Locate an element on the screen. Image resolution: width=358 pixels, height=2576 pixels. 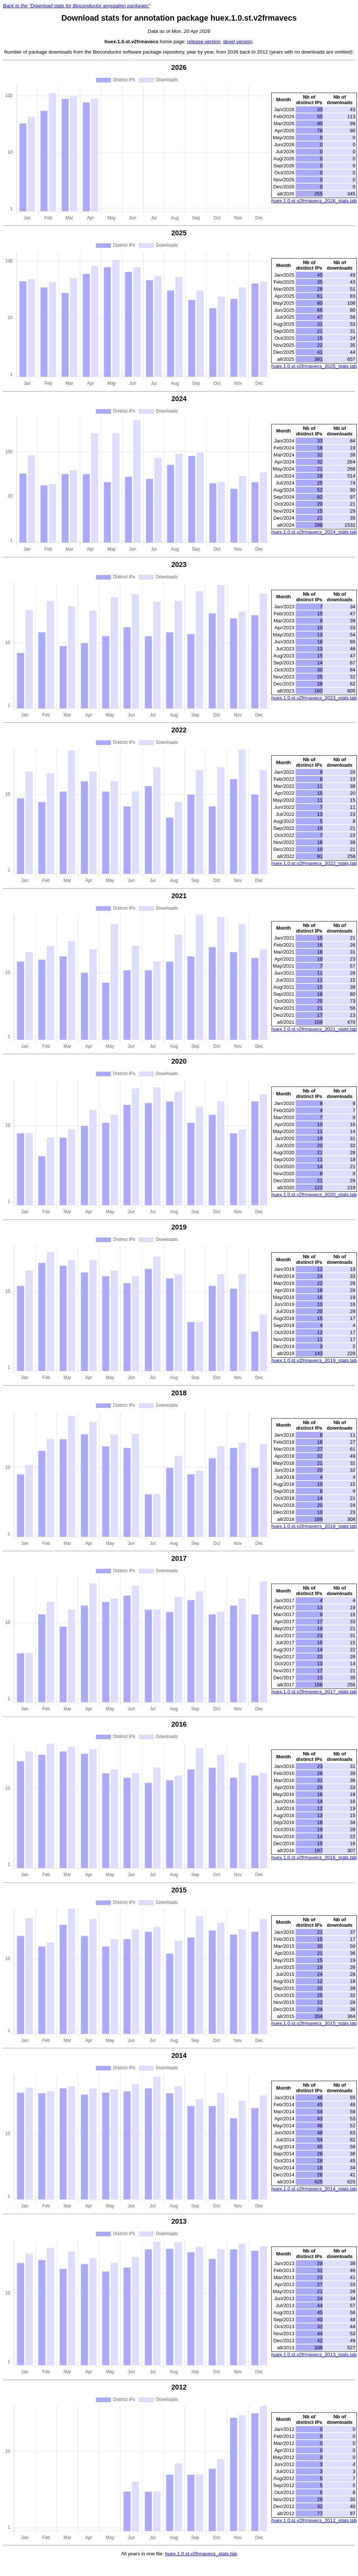
huex.1.0.st.v2frmavecs_2012_stats.tab is located at coordinates (314, 2520).